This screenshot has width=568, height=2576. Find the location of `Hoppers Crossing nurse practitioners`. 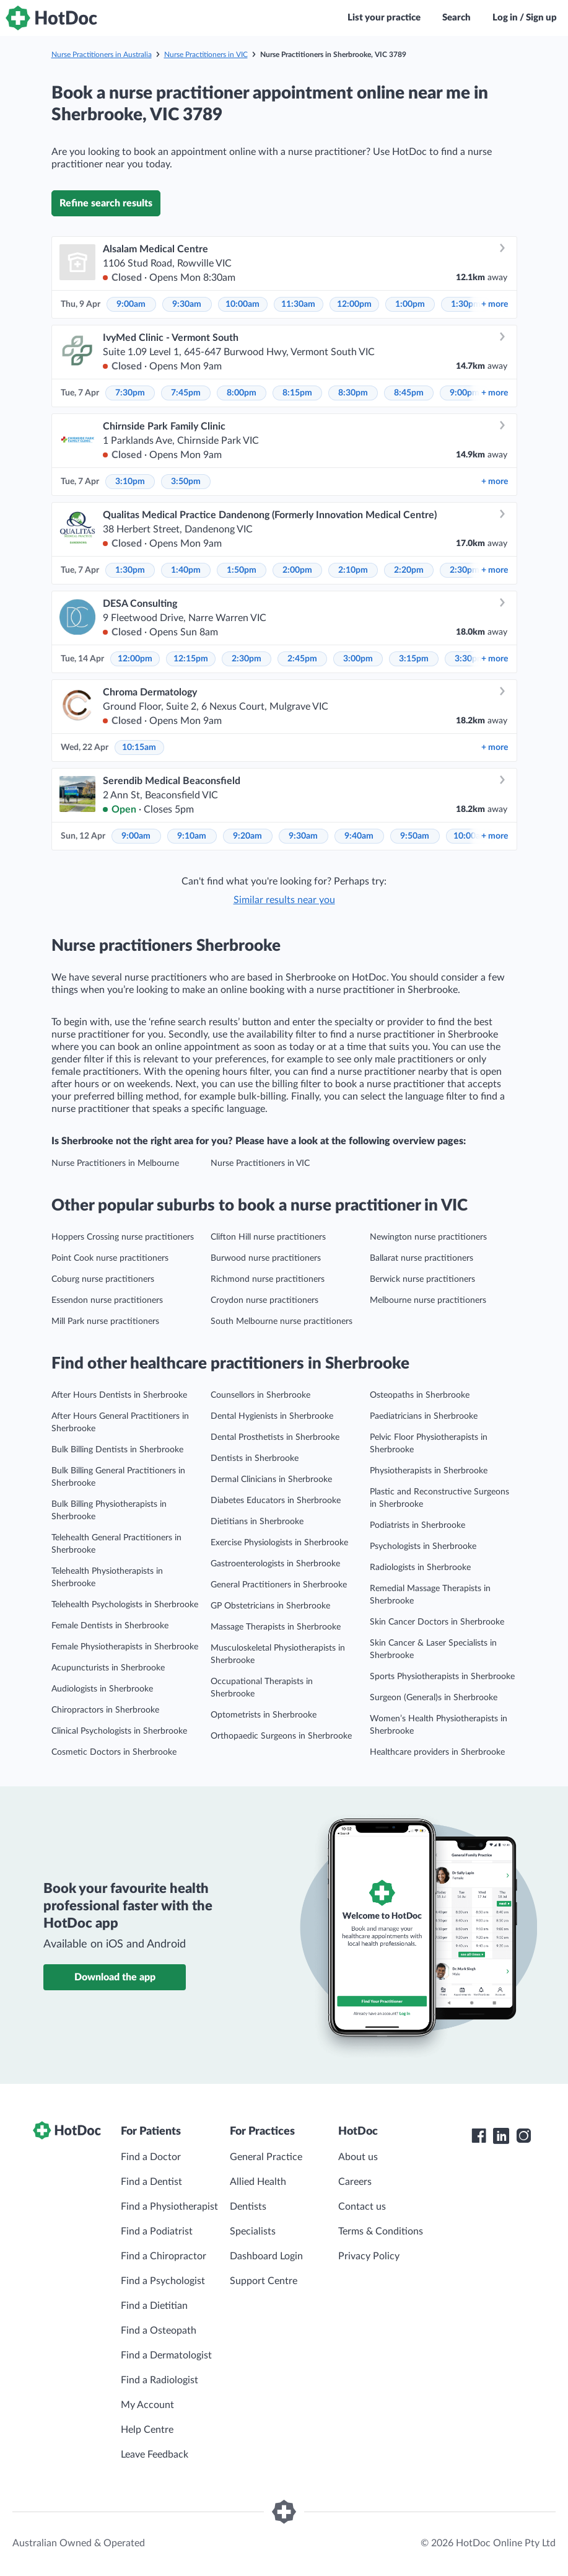

Hoppers Crossing nurse practitioners is located at coordinates (122, 1237).